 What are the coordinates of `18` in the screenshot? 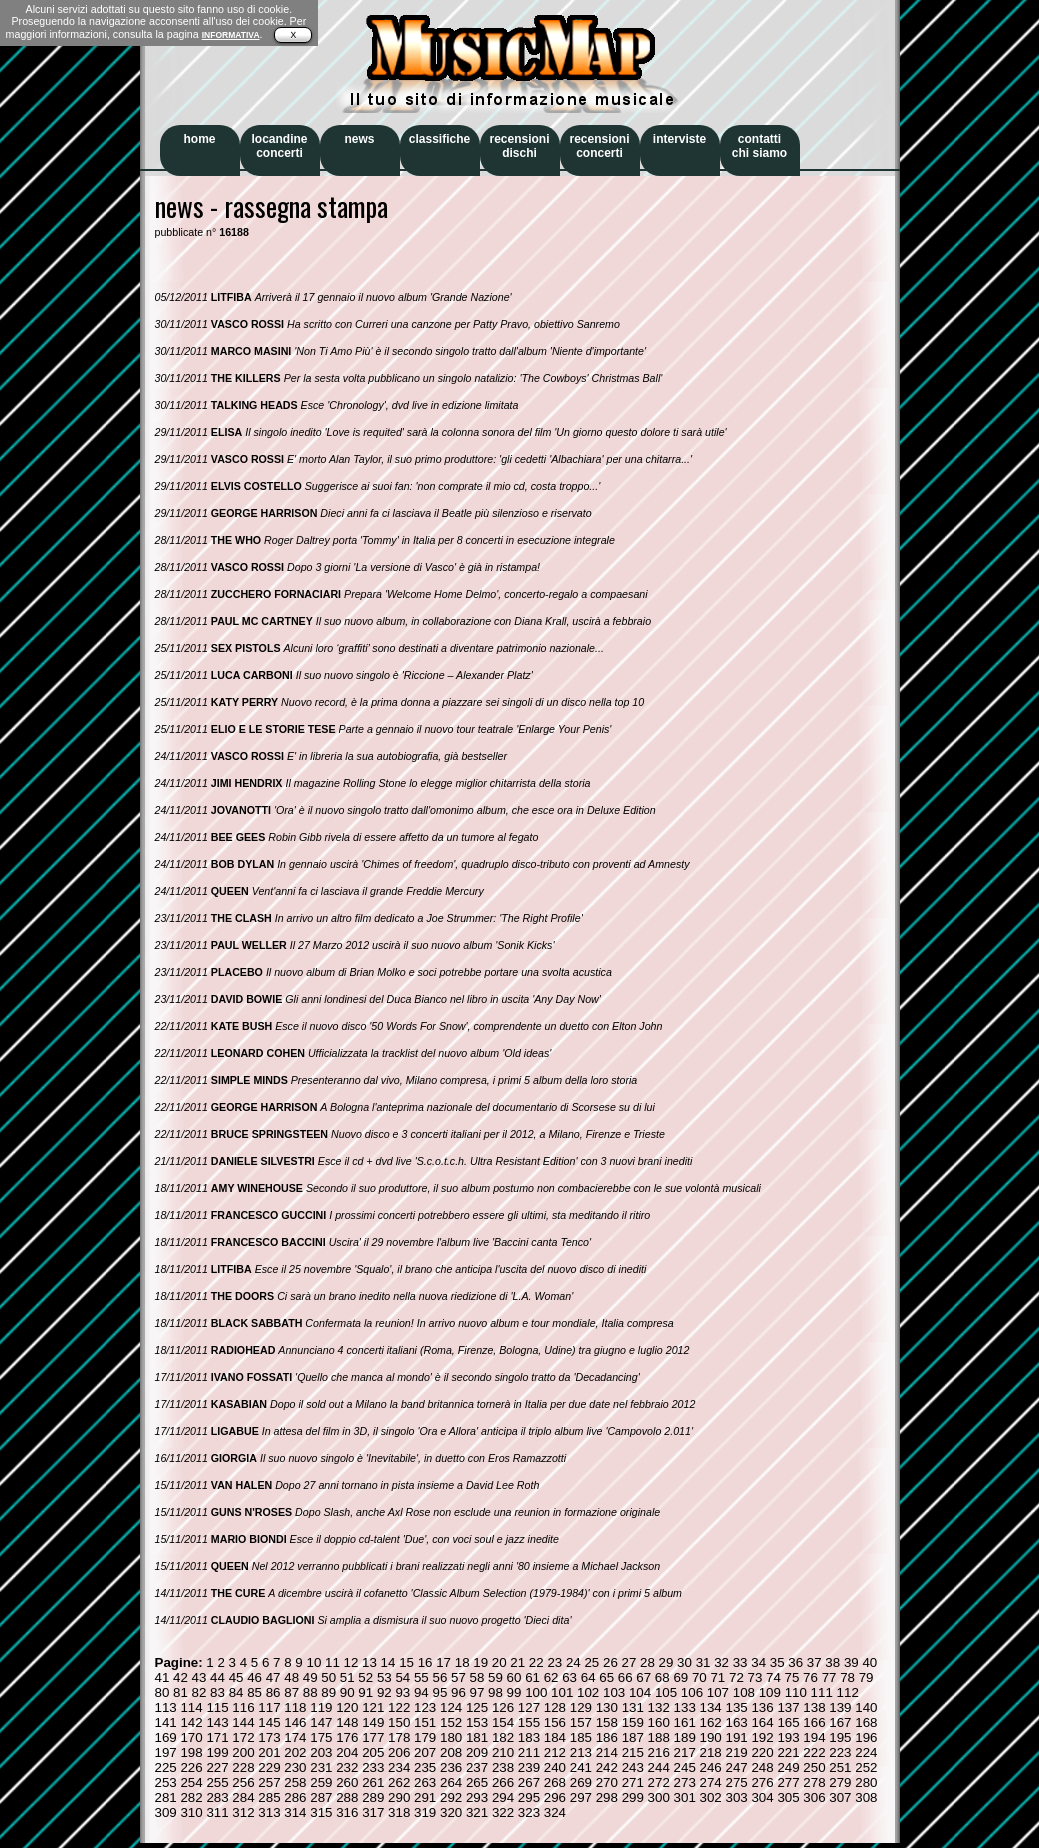 It's located at (462, 1662).